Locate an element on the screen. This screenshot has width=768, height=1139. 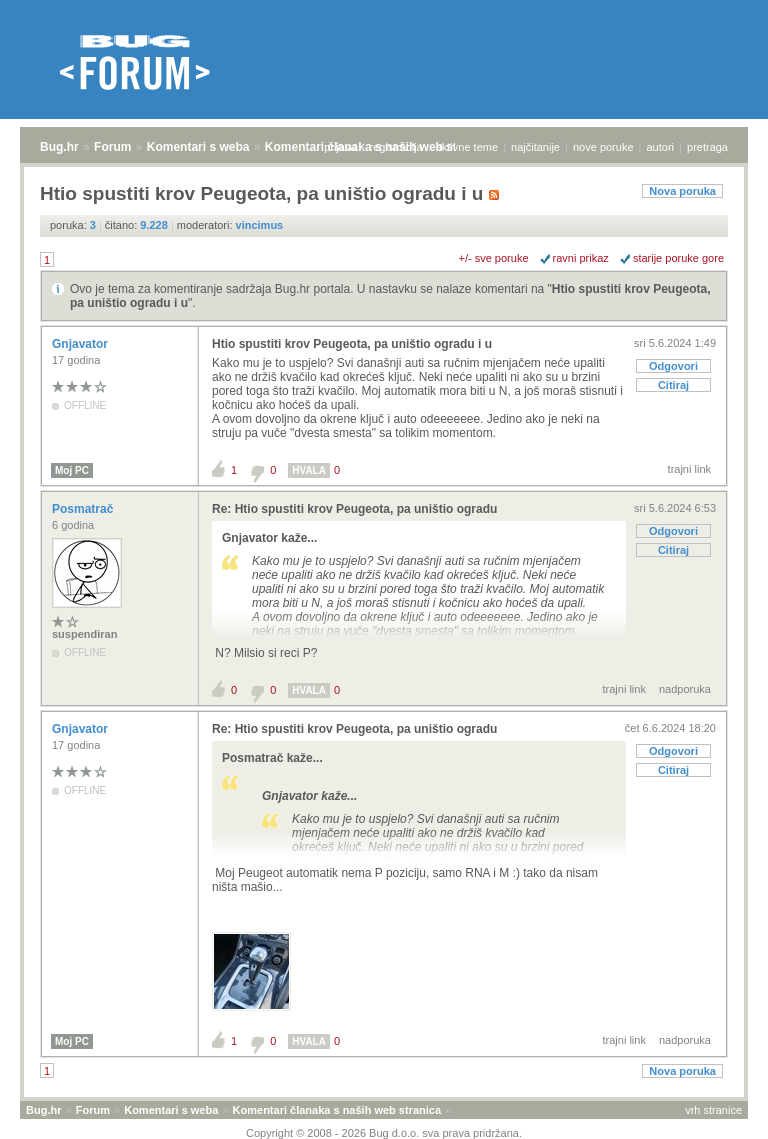
Citiraj is located at coordinates (673, 385).